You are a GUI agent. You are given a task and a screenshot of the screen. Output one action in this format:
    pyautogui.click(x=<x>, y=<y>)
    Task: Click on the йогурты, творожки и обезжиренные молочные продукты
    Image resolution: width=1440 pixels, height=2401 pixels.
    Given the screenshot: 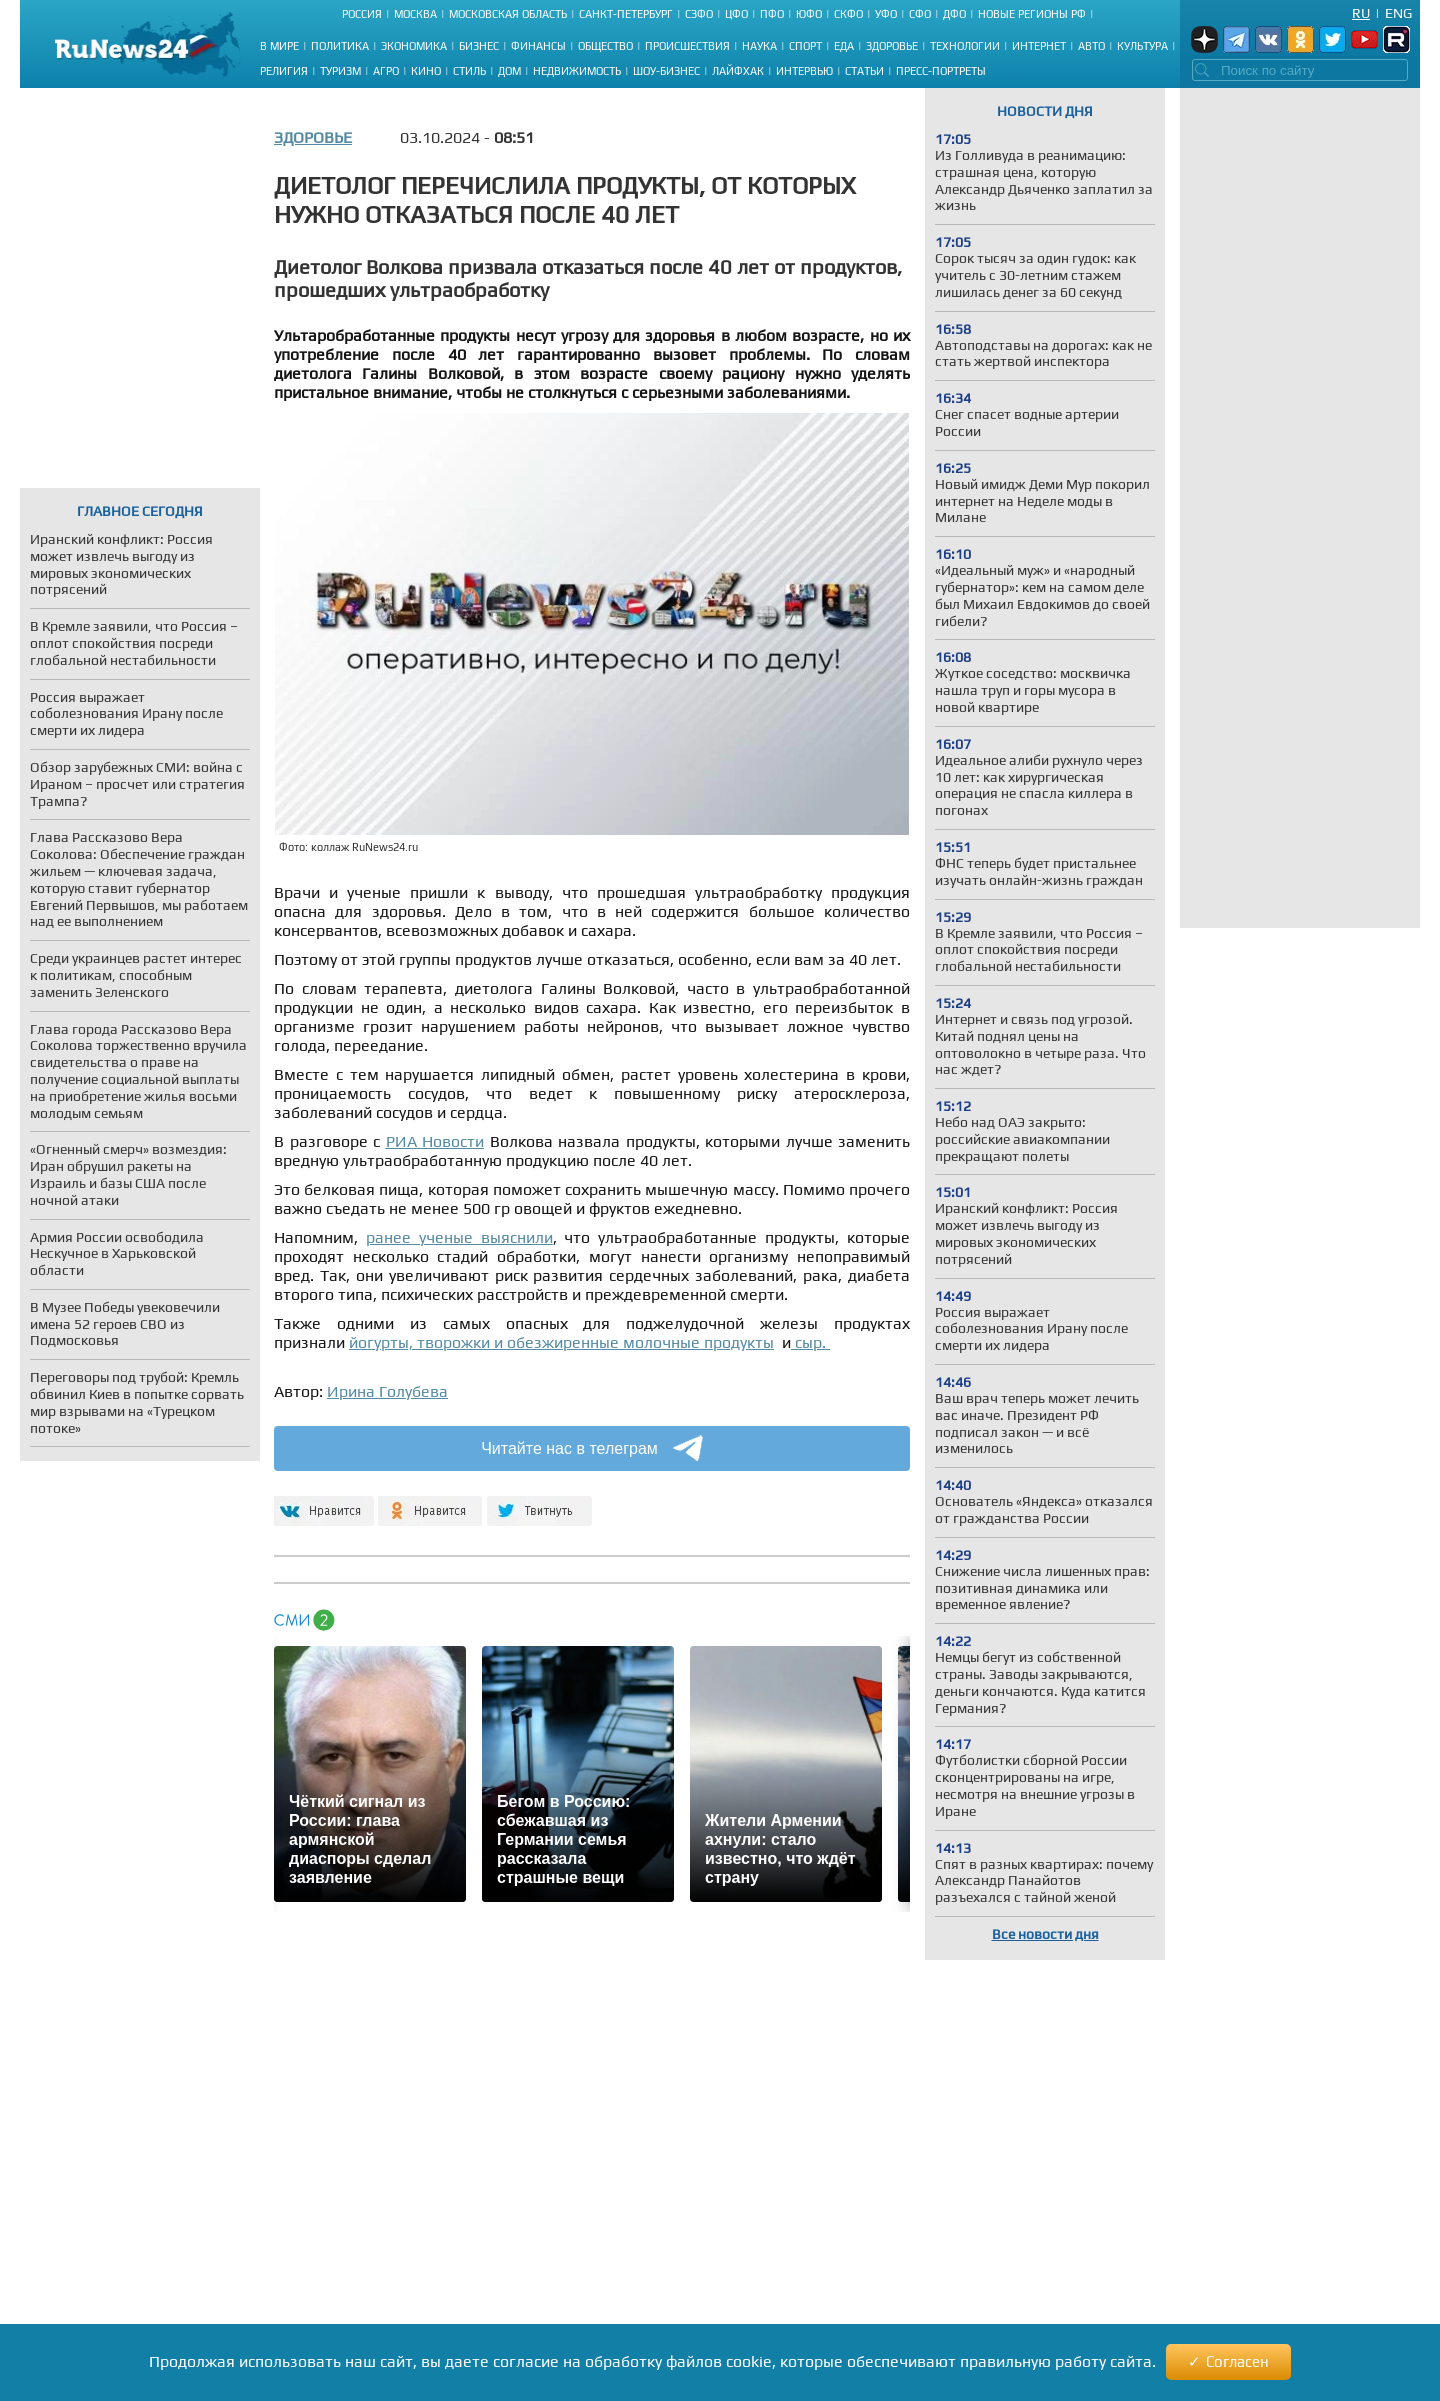 What is the action you would take?
    pyautogui.click(x=561, y=1342)
    